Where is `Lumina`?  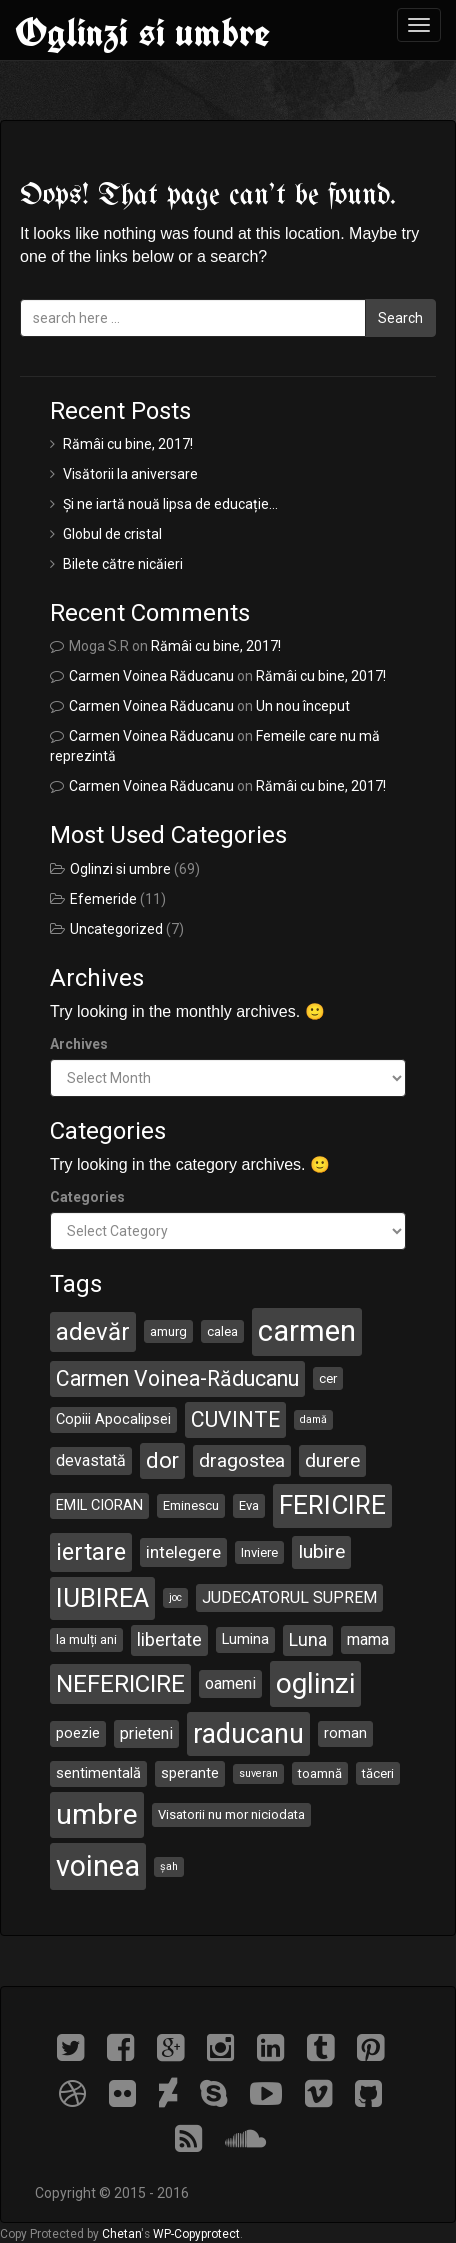
Lumina is located at coordinates (245, 1639).